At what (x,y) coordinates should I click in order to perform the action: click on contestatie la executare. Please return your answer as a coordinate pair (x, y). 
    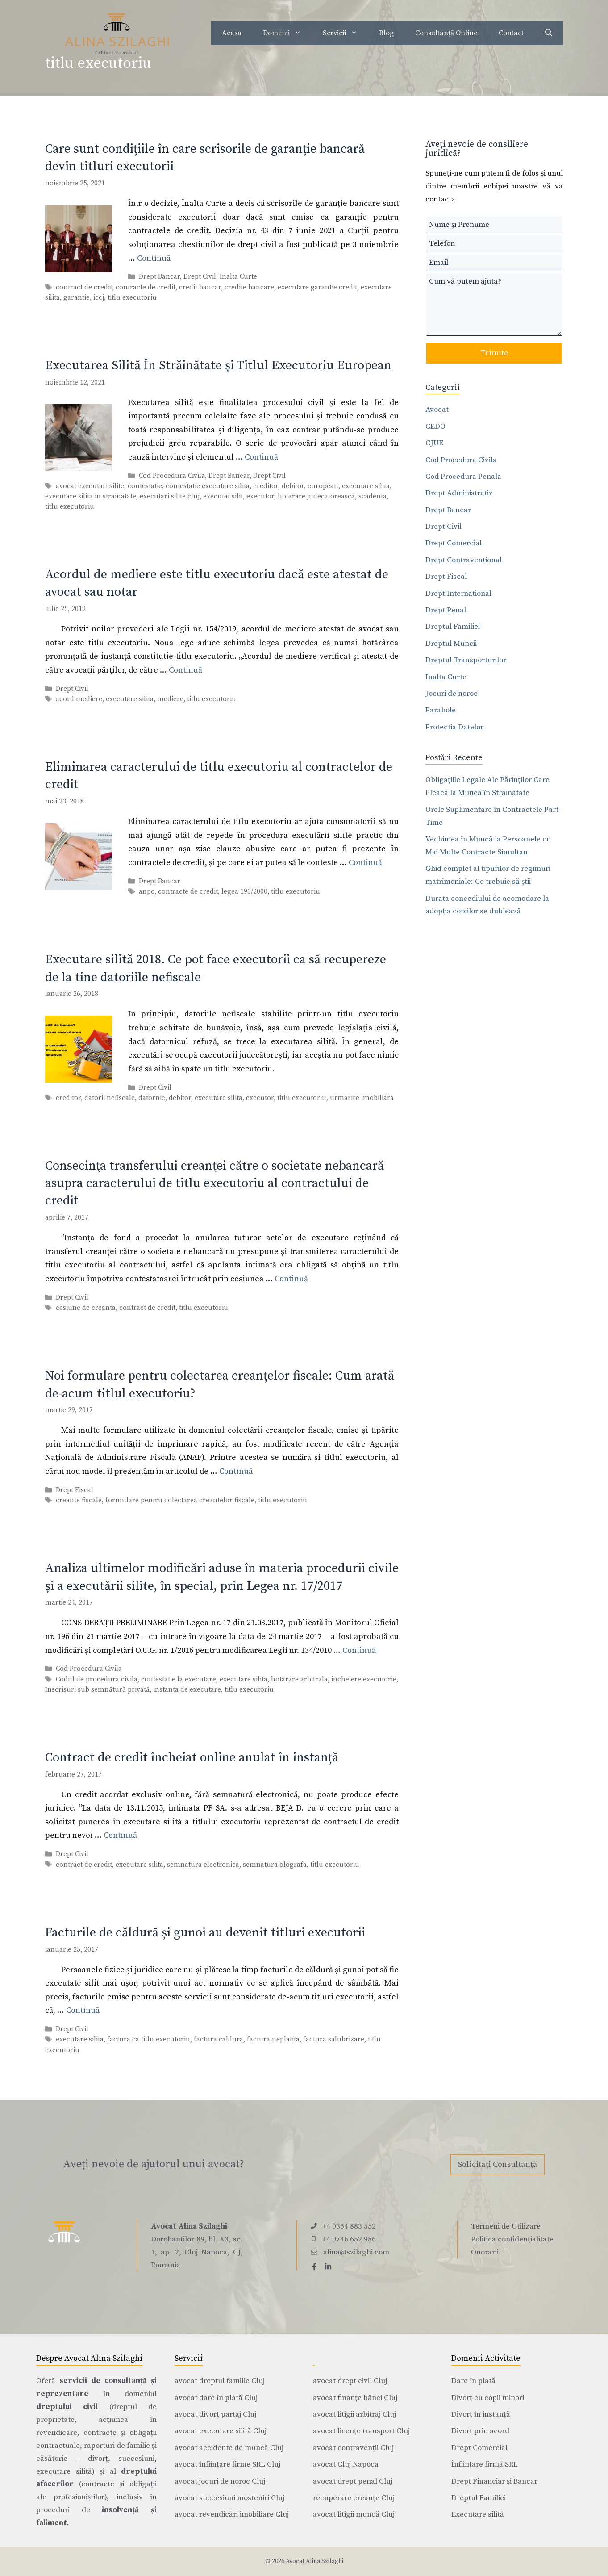
    Looking at the image, I should click on (178, 1679).